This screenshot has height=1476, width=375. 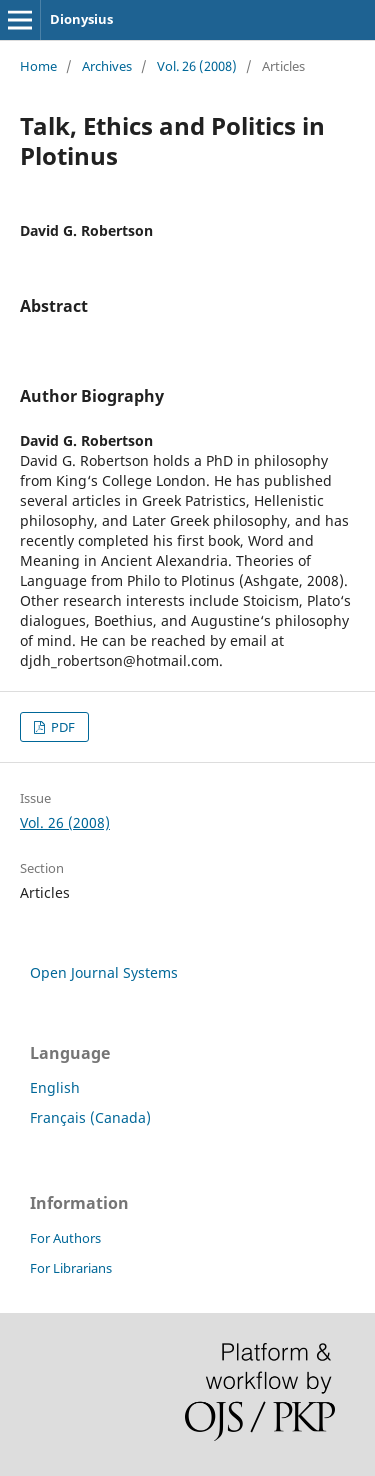 What do you see at coordinates (104, 972) in the screenshot?
I see `Open Journal Systems` at bounding box center [104, 972].